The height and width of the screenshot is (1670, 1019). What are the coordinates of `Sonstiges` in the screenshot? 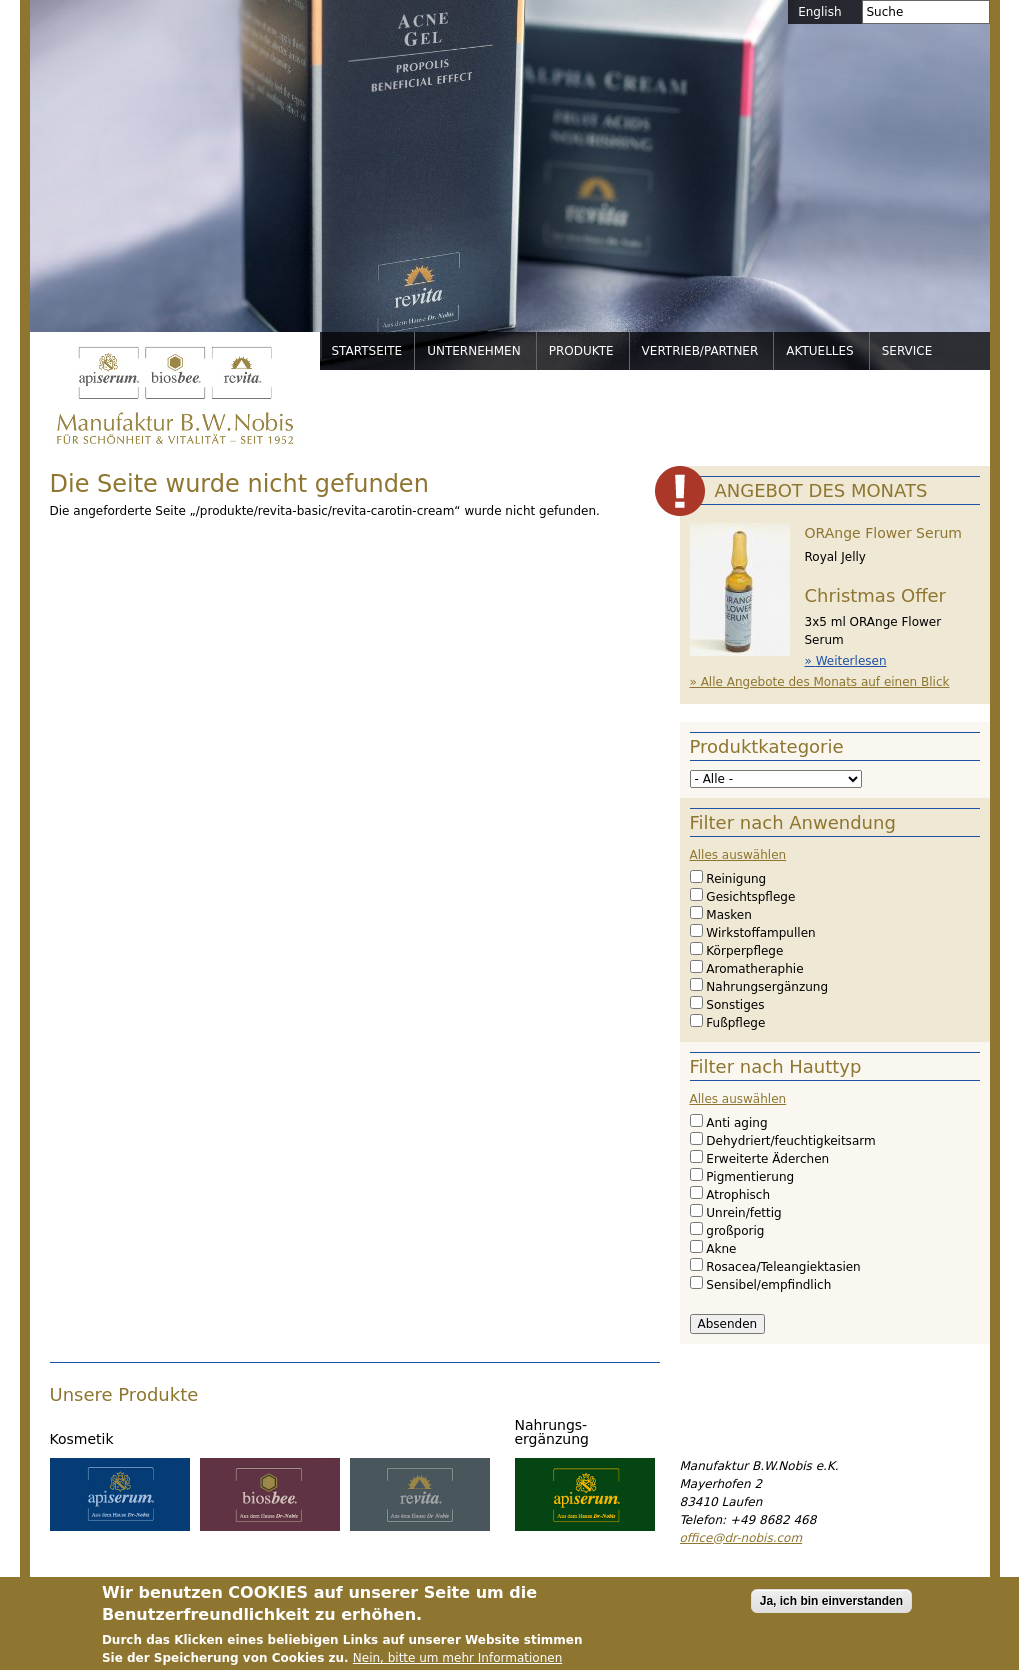 It's located at (735, 1005).